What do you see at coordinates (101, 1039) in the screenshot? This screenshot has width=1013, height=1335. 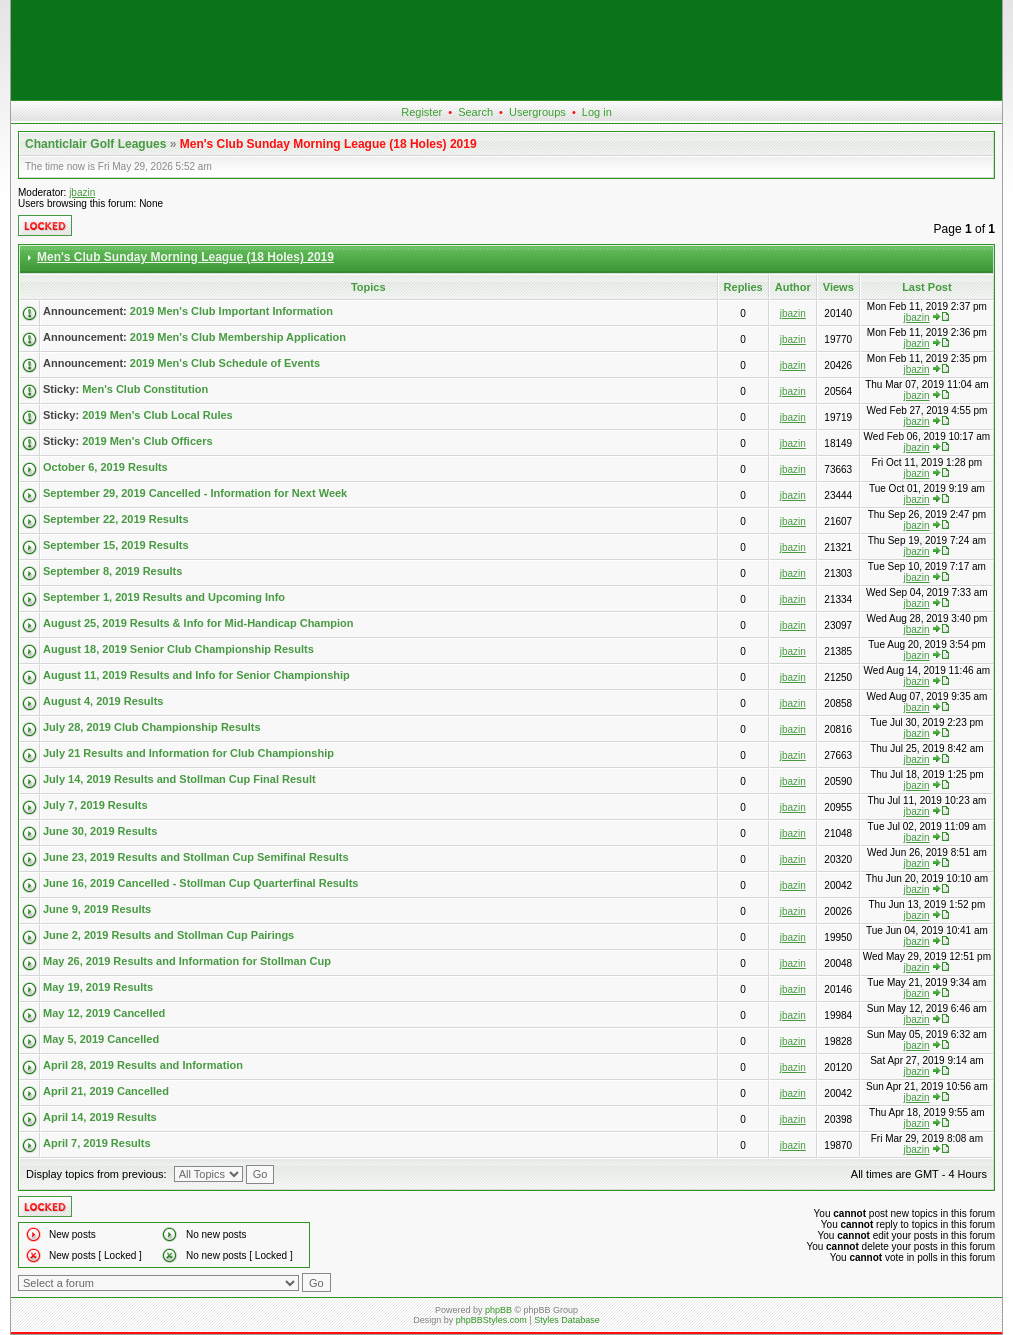 I see `May 5, 2019 Cancelled` at bounding box center [101, 1039].